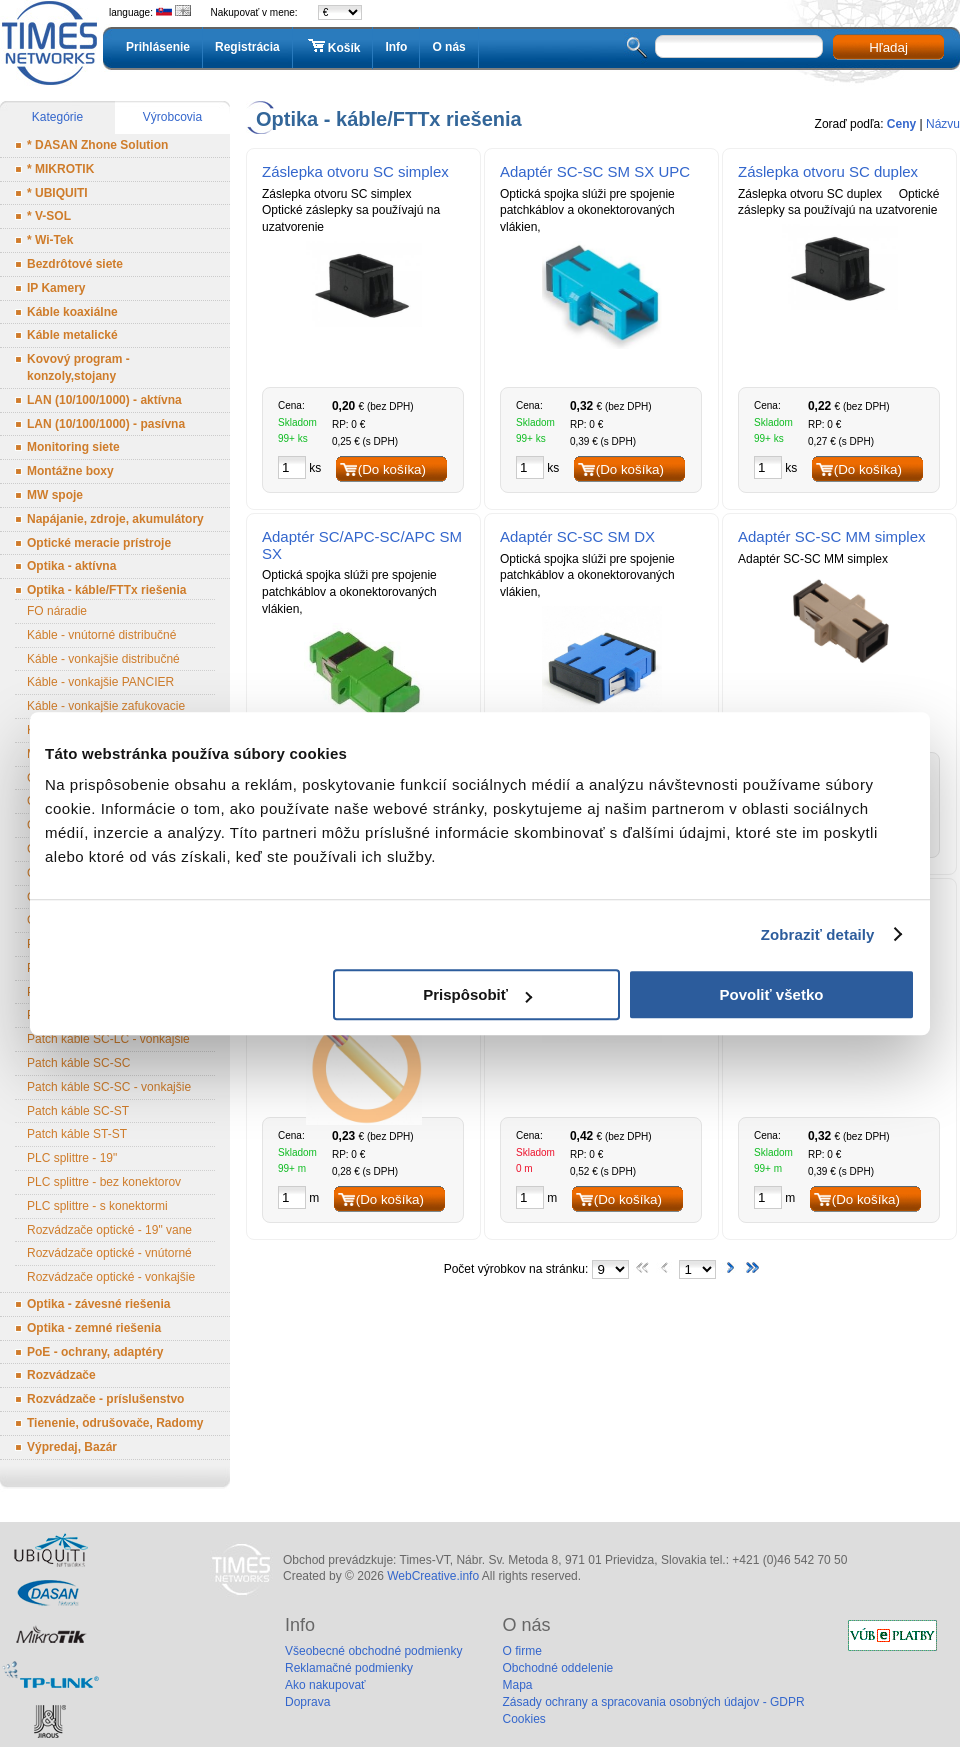 Image resolution: width=960 pixels, height=1747 pixels. I want to click on Monitoring siete, so click(73, 447).